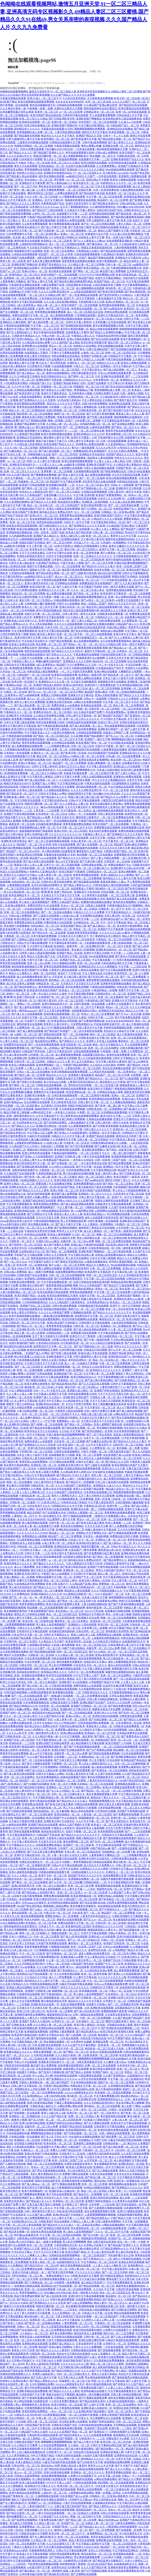 This screenshot has width=151, height=2576. I want to click on 夜夜澡人摸人人添人人看, so click(130, 413).